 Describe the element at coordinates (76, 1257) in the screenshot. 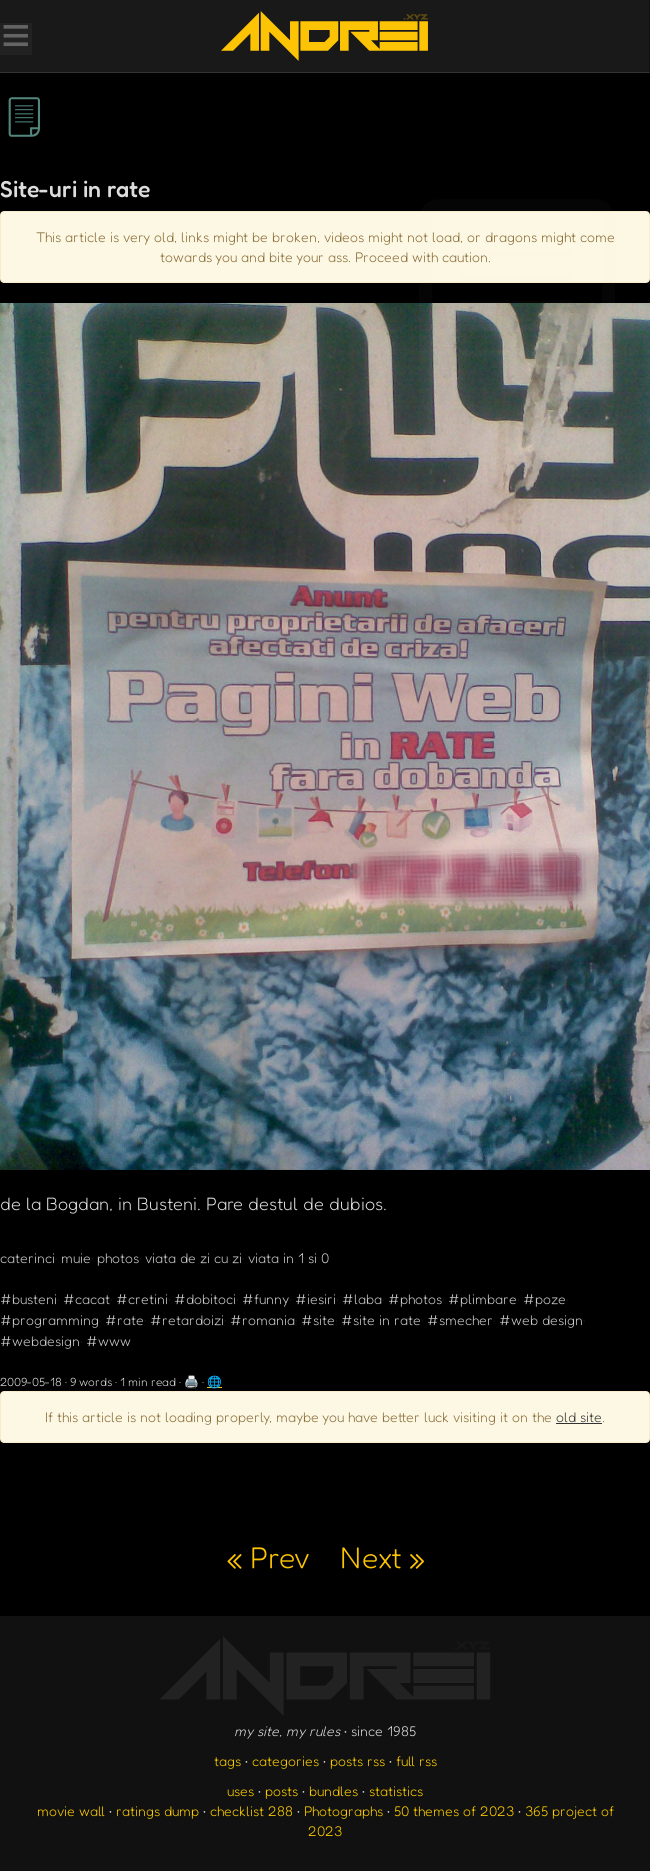

I see `muie` at that location.